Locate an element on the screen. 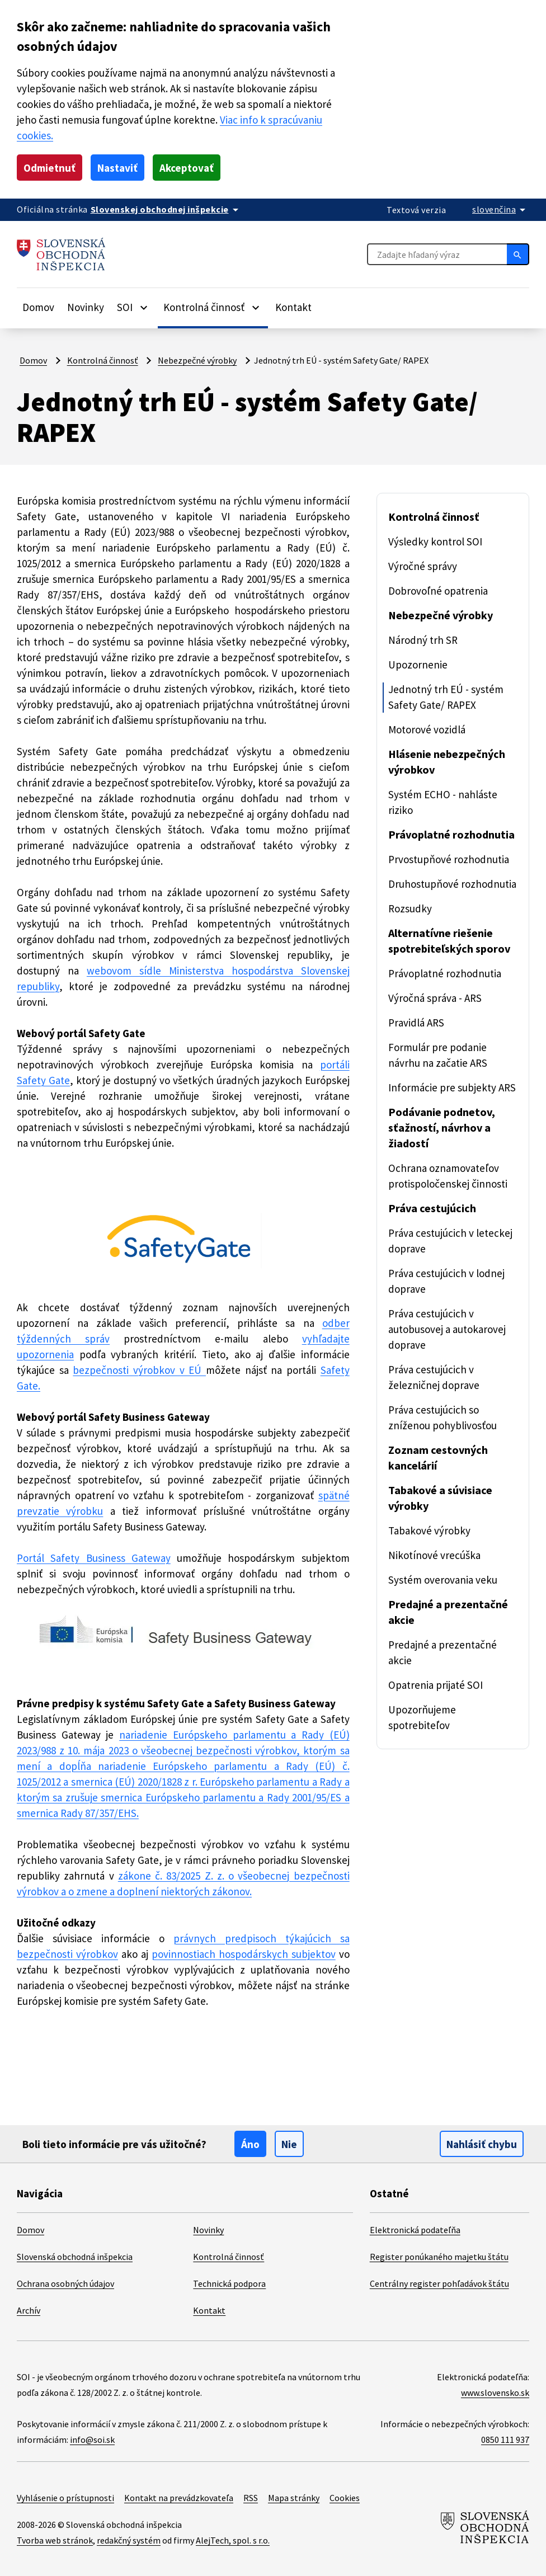  Práva cestujúcich v lodnej doprave is located at coordinates (446, 1281).